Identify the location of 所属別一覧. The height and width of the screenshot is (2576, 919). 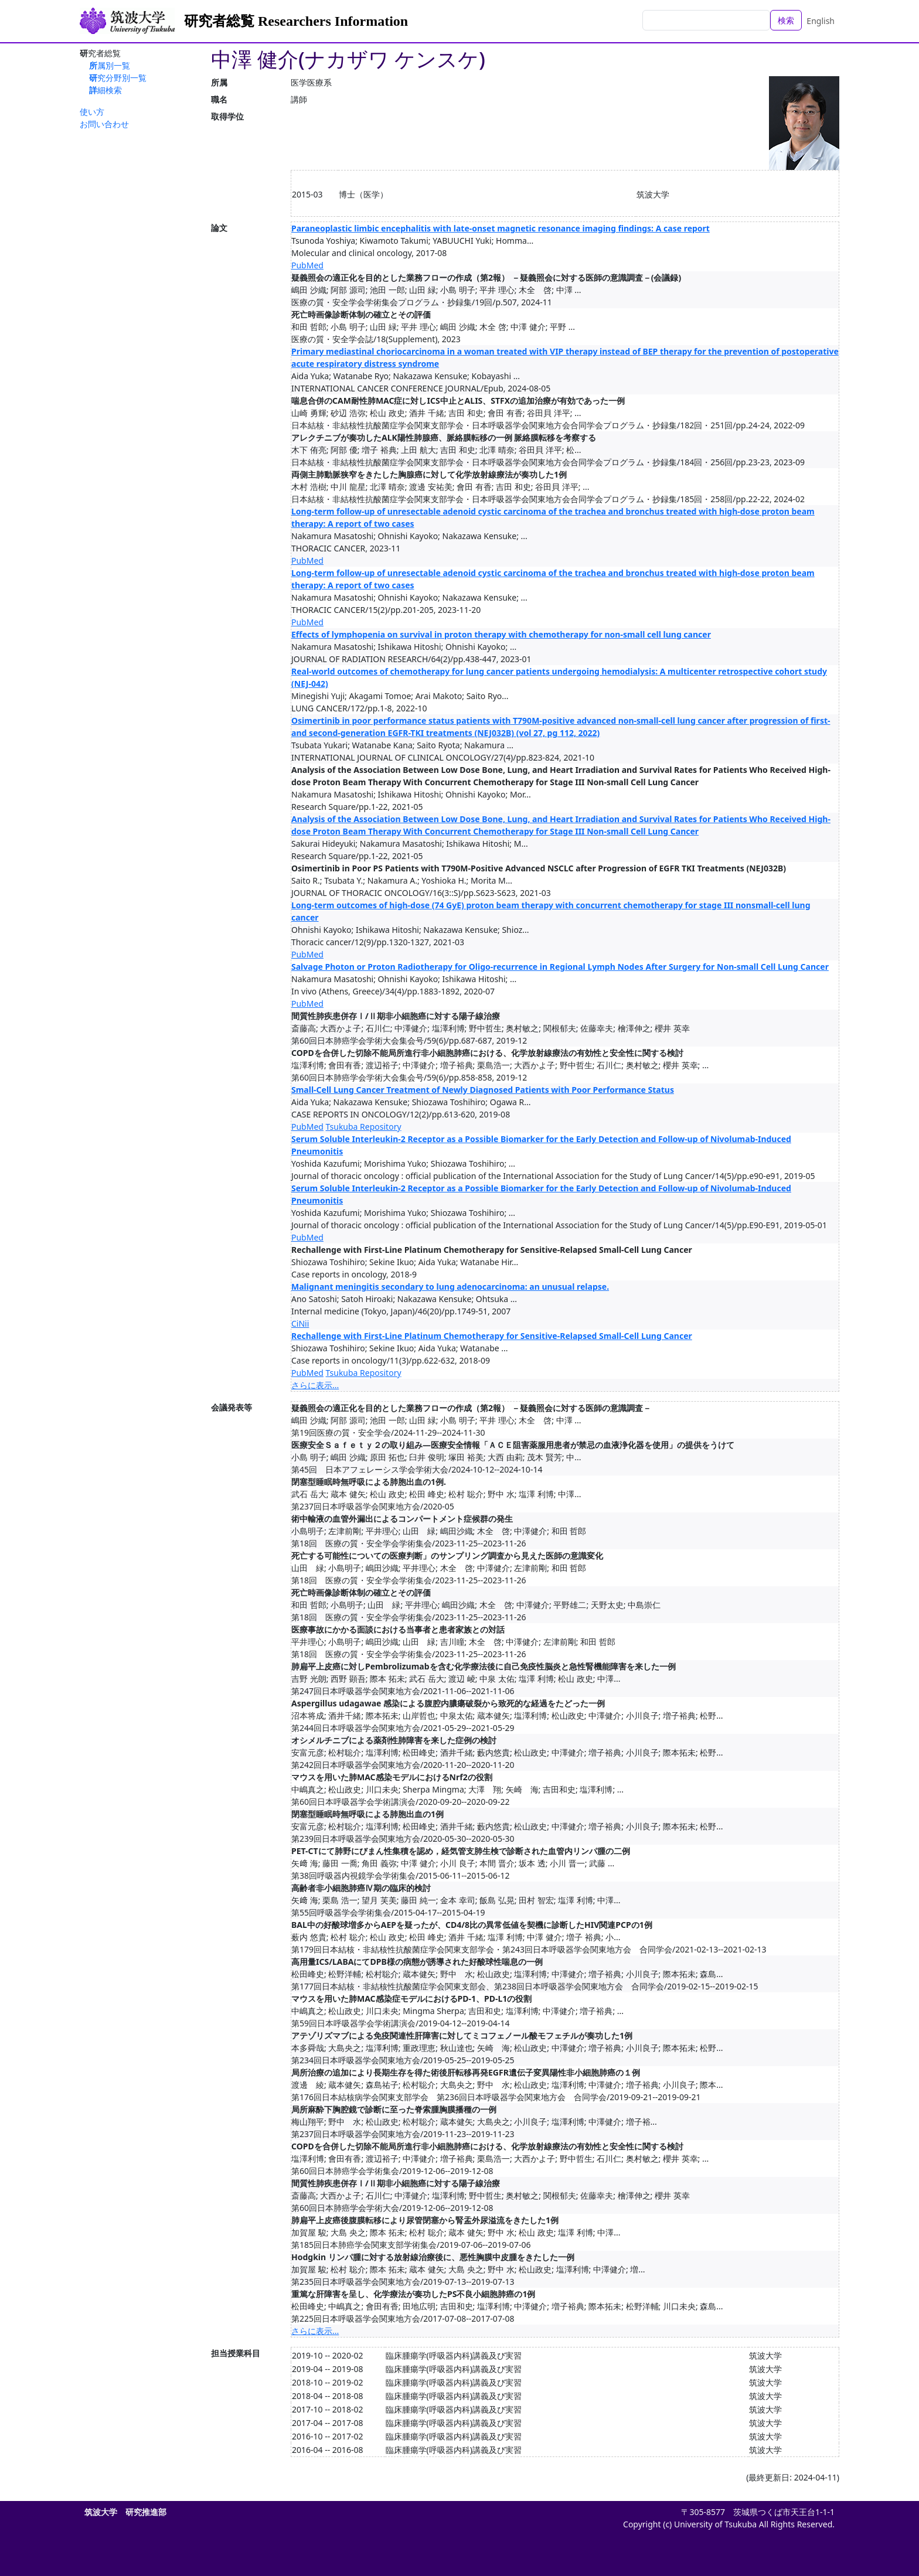
(109, 65).